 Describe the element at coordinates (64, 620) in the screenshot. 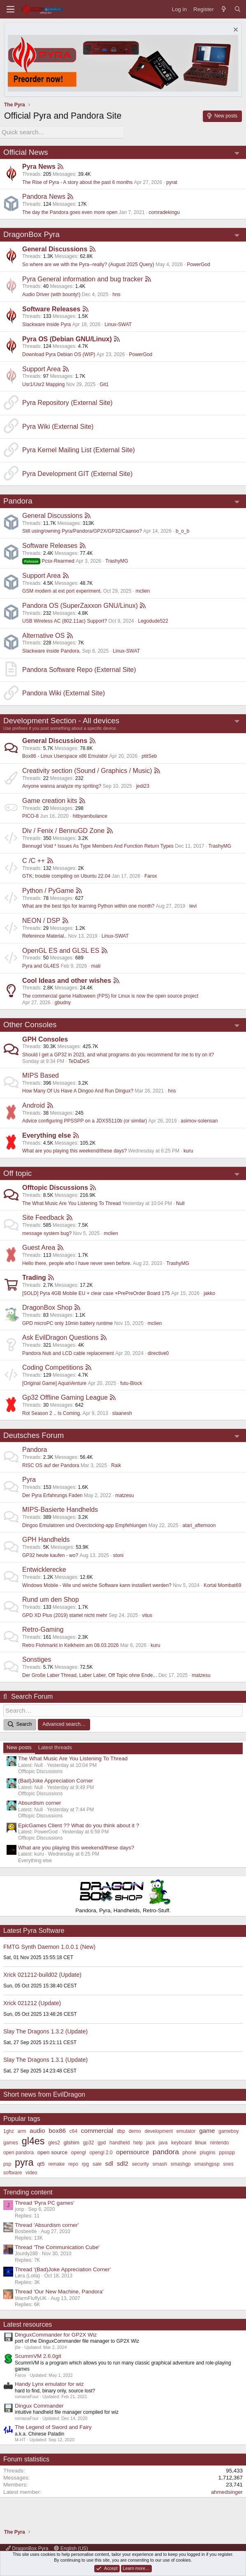

I see `USB Wireless AC (802.11ac) Support?` at that location.